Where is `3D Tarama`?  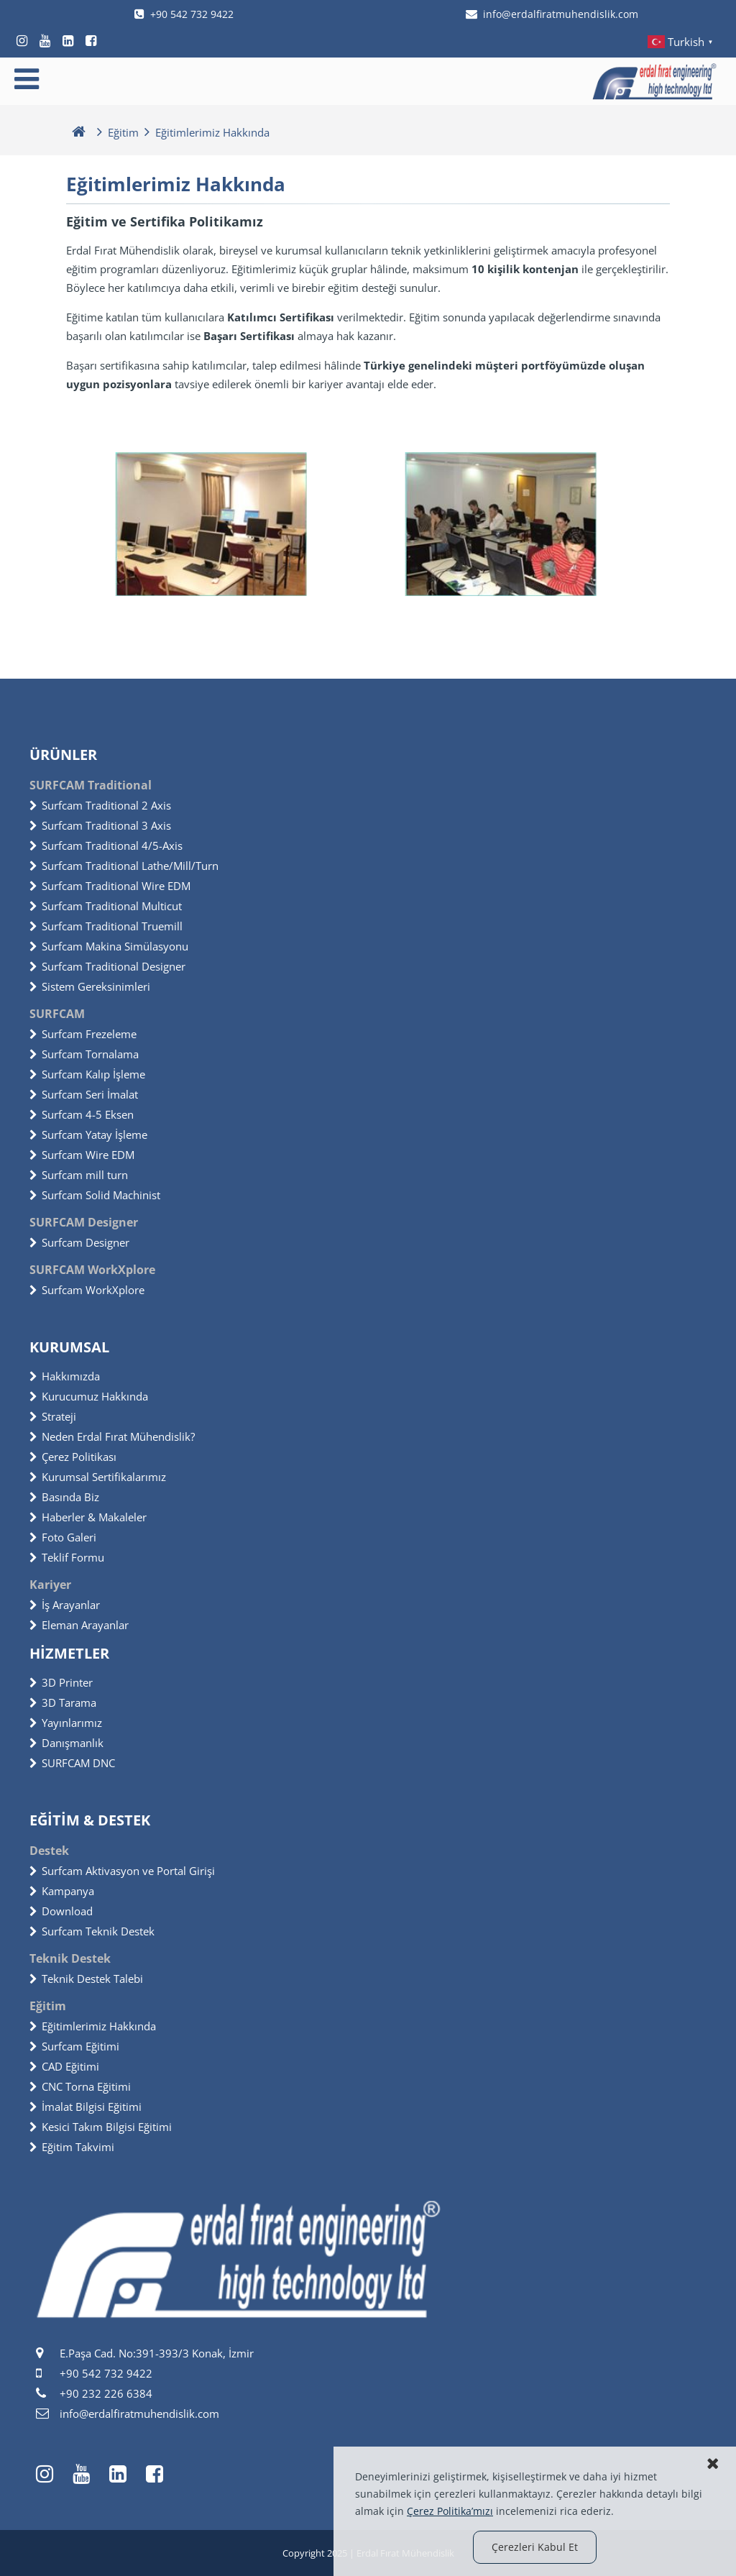 3D Tarama is located at coordinates (62, 1702).